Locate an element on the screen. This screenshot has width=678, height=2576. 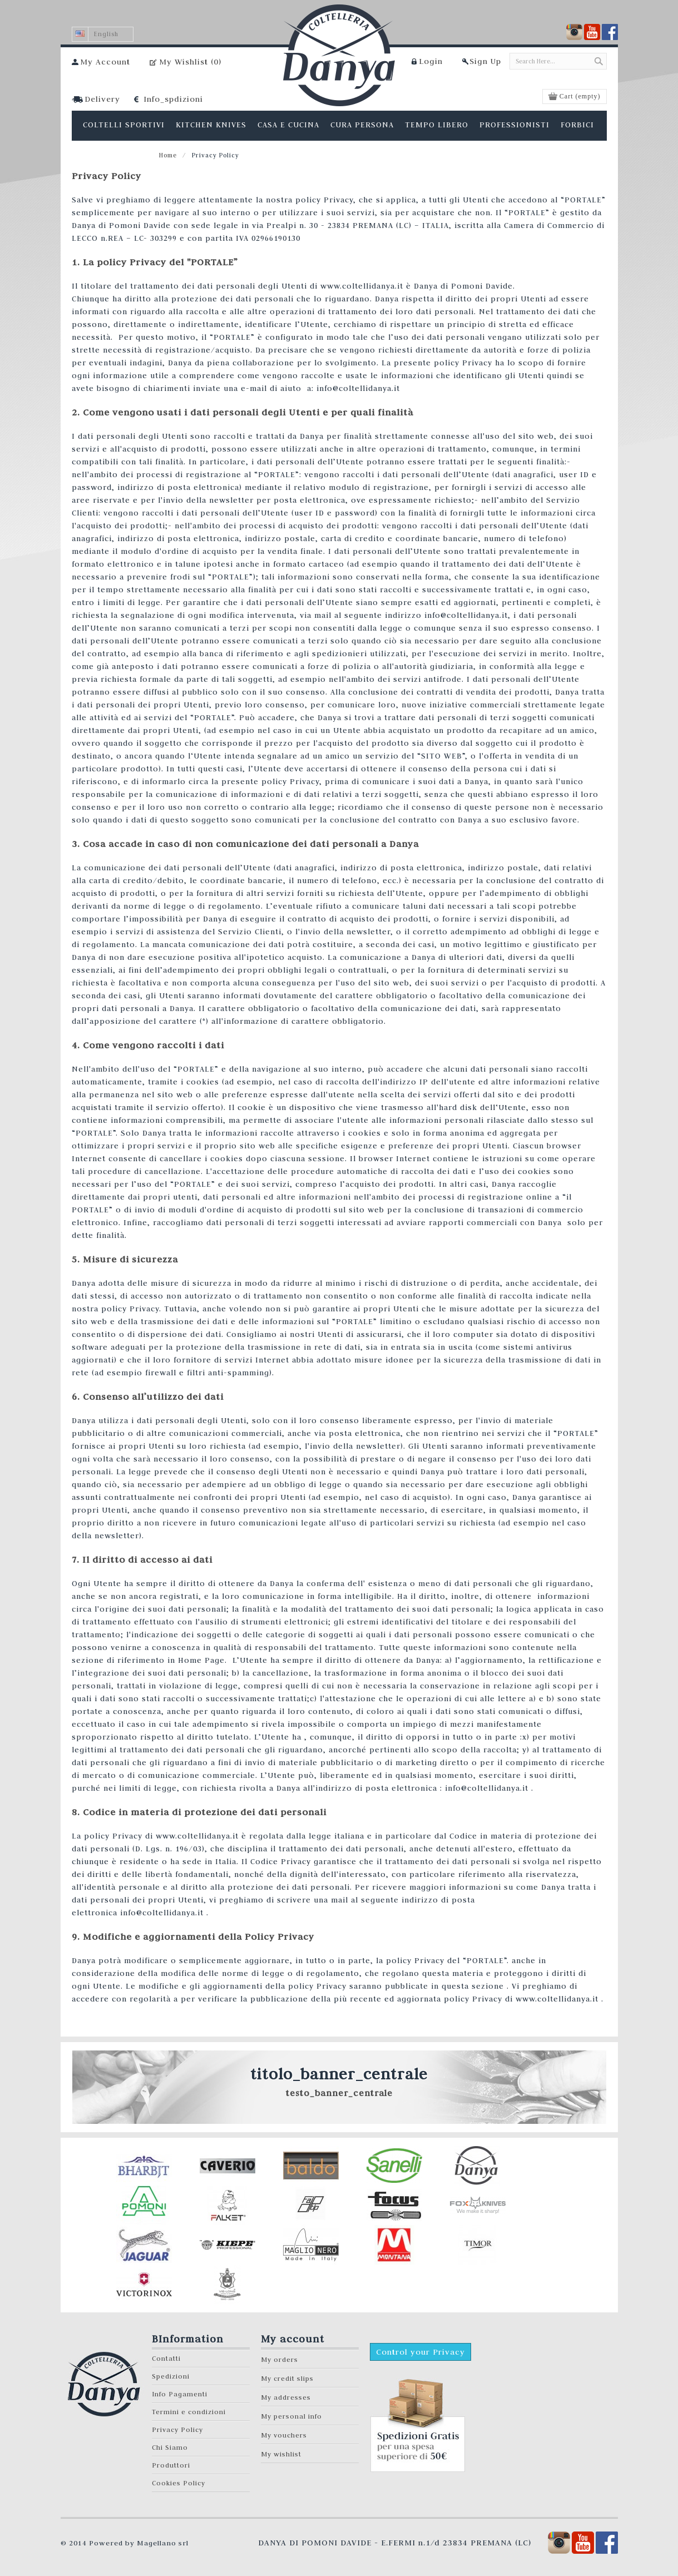
Info Pagamenti is located at coordinates (179, 2394).